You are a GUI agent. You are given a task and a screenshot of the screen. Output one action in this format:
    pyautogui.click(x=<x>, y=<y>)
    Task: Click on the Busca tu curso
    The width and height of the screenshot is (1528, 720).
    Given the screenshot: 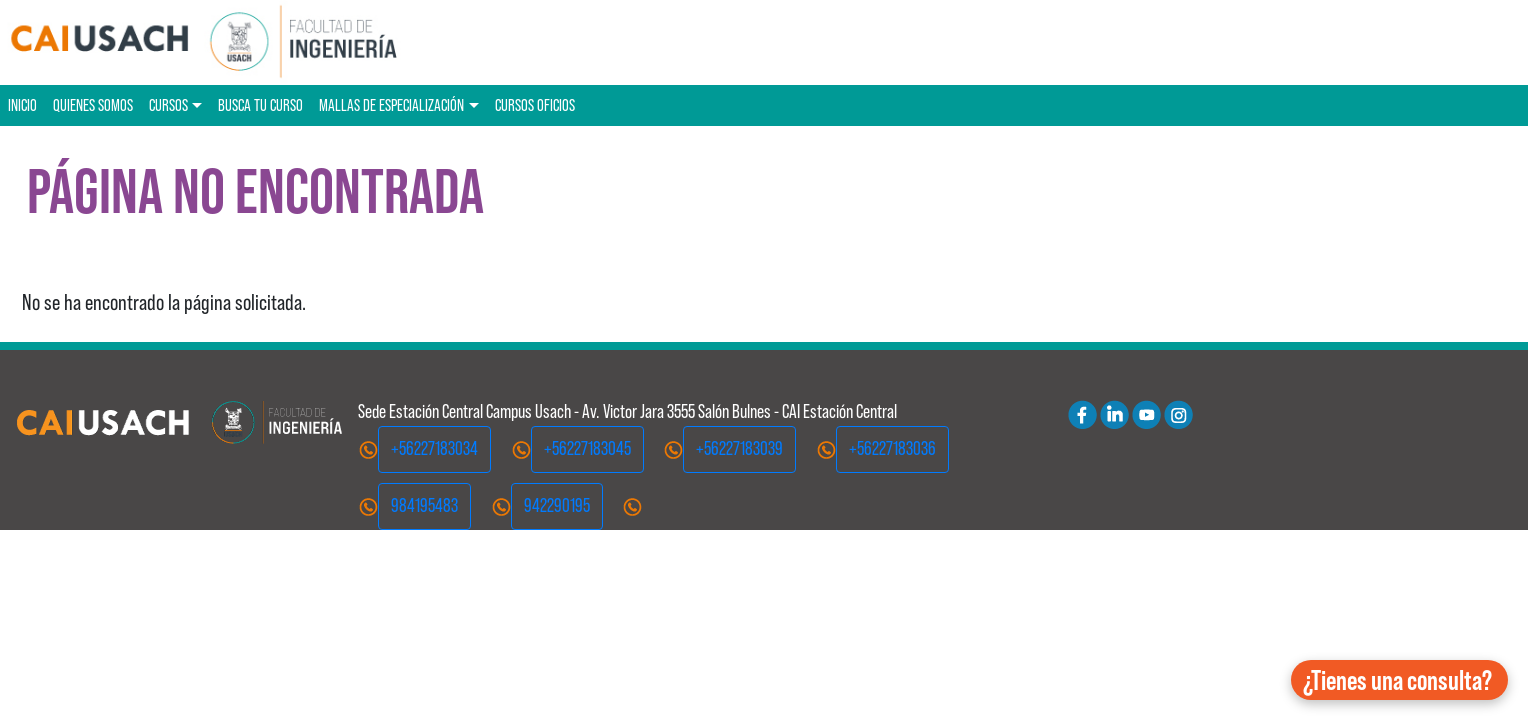 What is the action you would take?
    pyautogui.click(x=260, y=105)
    